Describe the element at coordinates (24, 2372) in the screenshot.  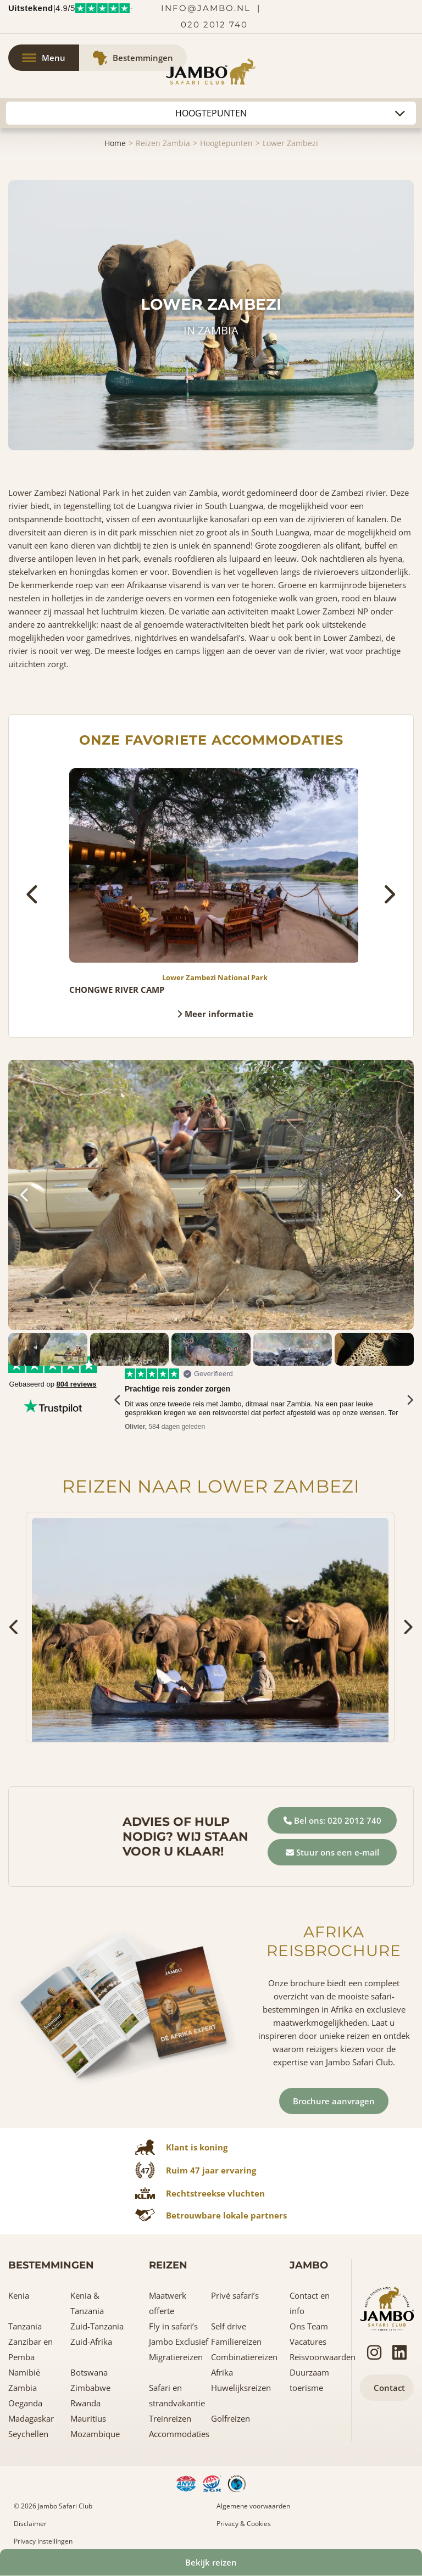
I see `Namibië` at that location.